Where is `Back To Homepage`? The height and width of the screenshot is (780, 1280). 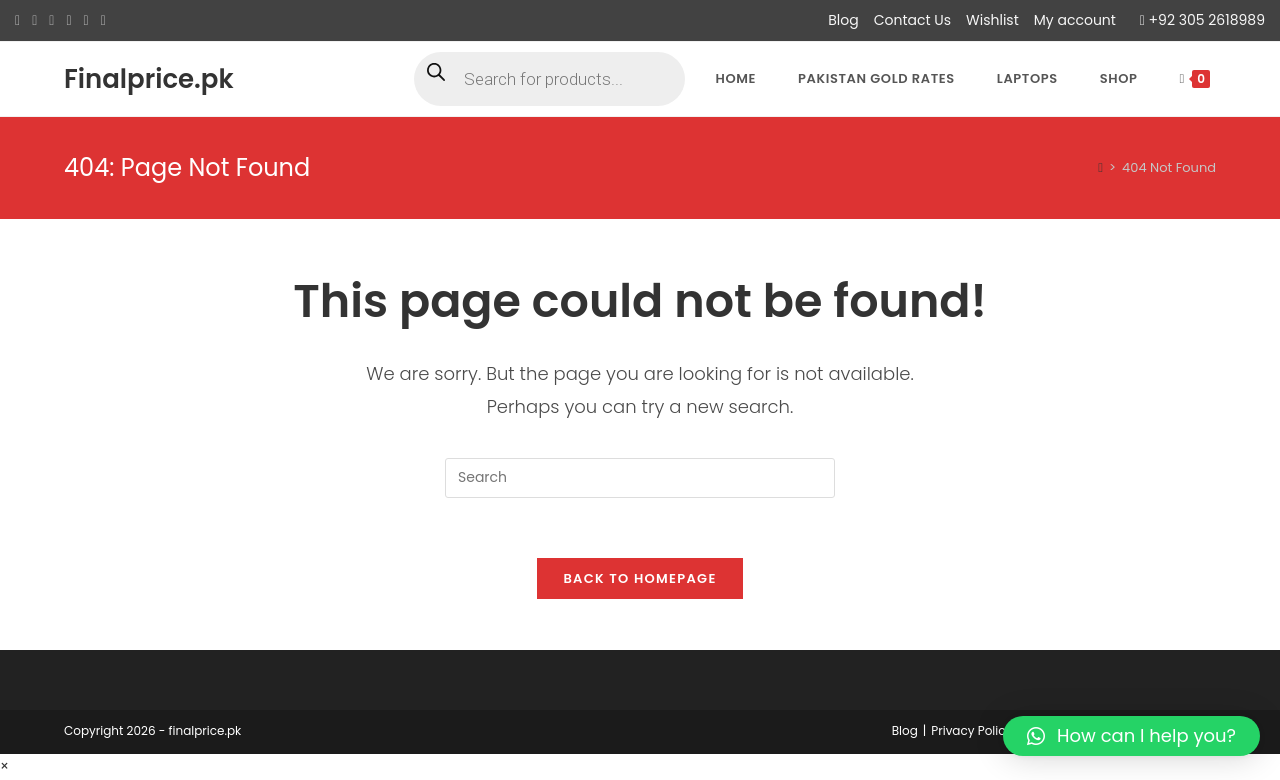 Back To Homepage is located at coordinates (639, 579).